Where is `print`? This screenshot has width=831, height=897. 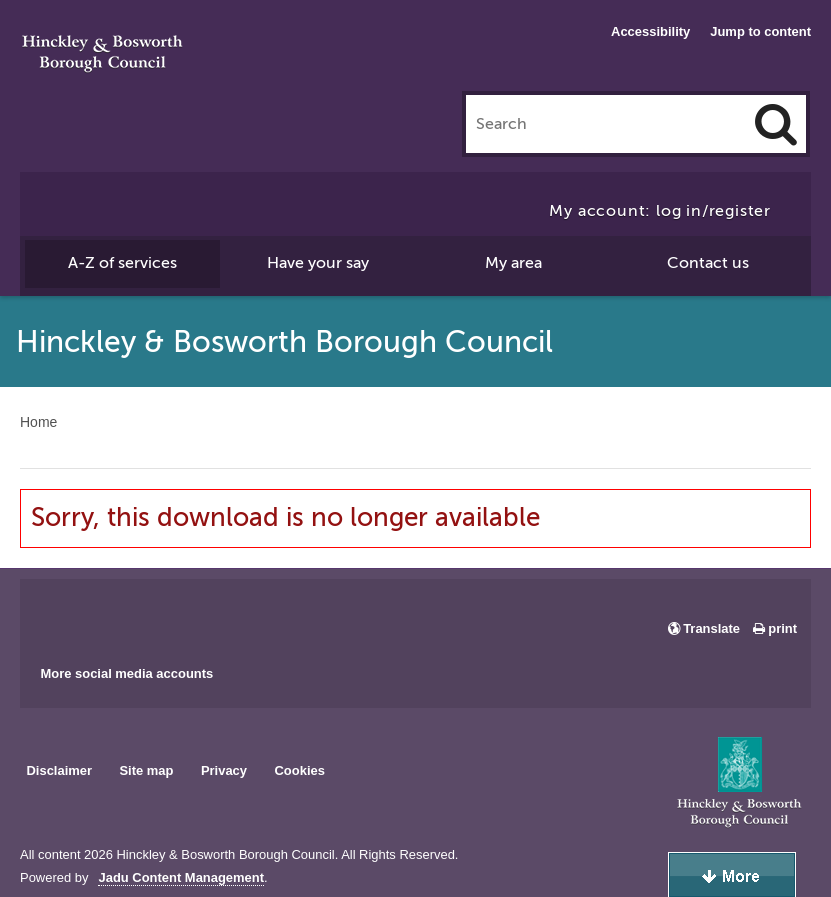
print is located at coordinates (782, 628).